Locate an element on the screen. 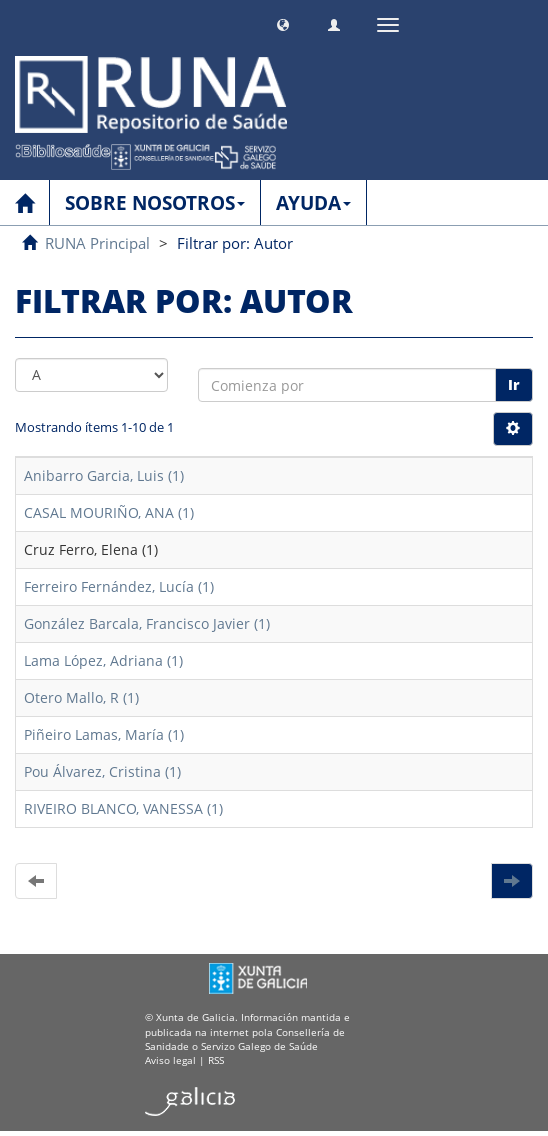 This screenshot has height=1136, width=548. Ir is located at coordinates (514, 384).